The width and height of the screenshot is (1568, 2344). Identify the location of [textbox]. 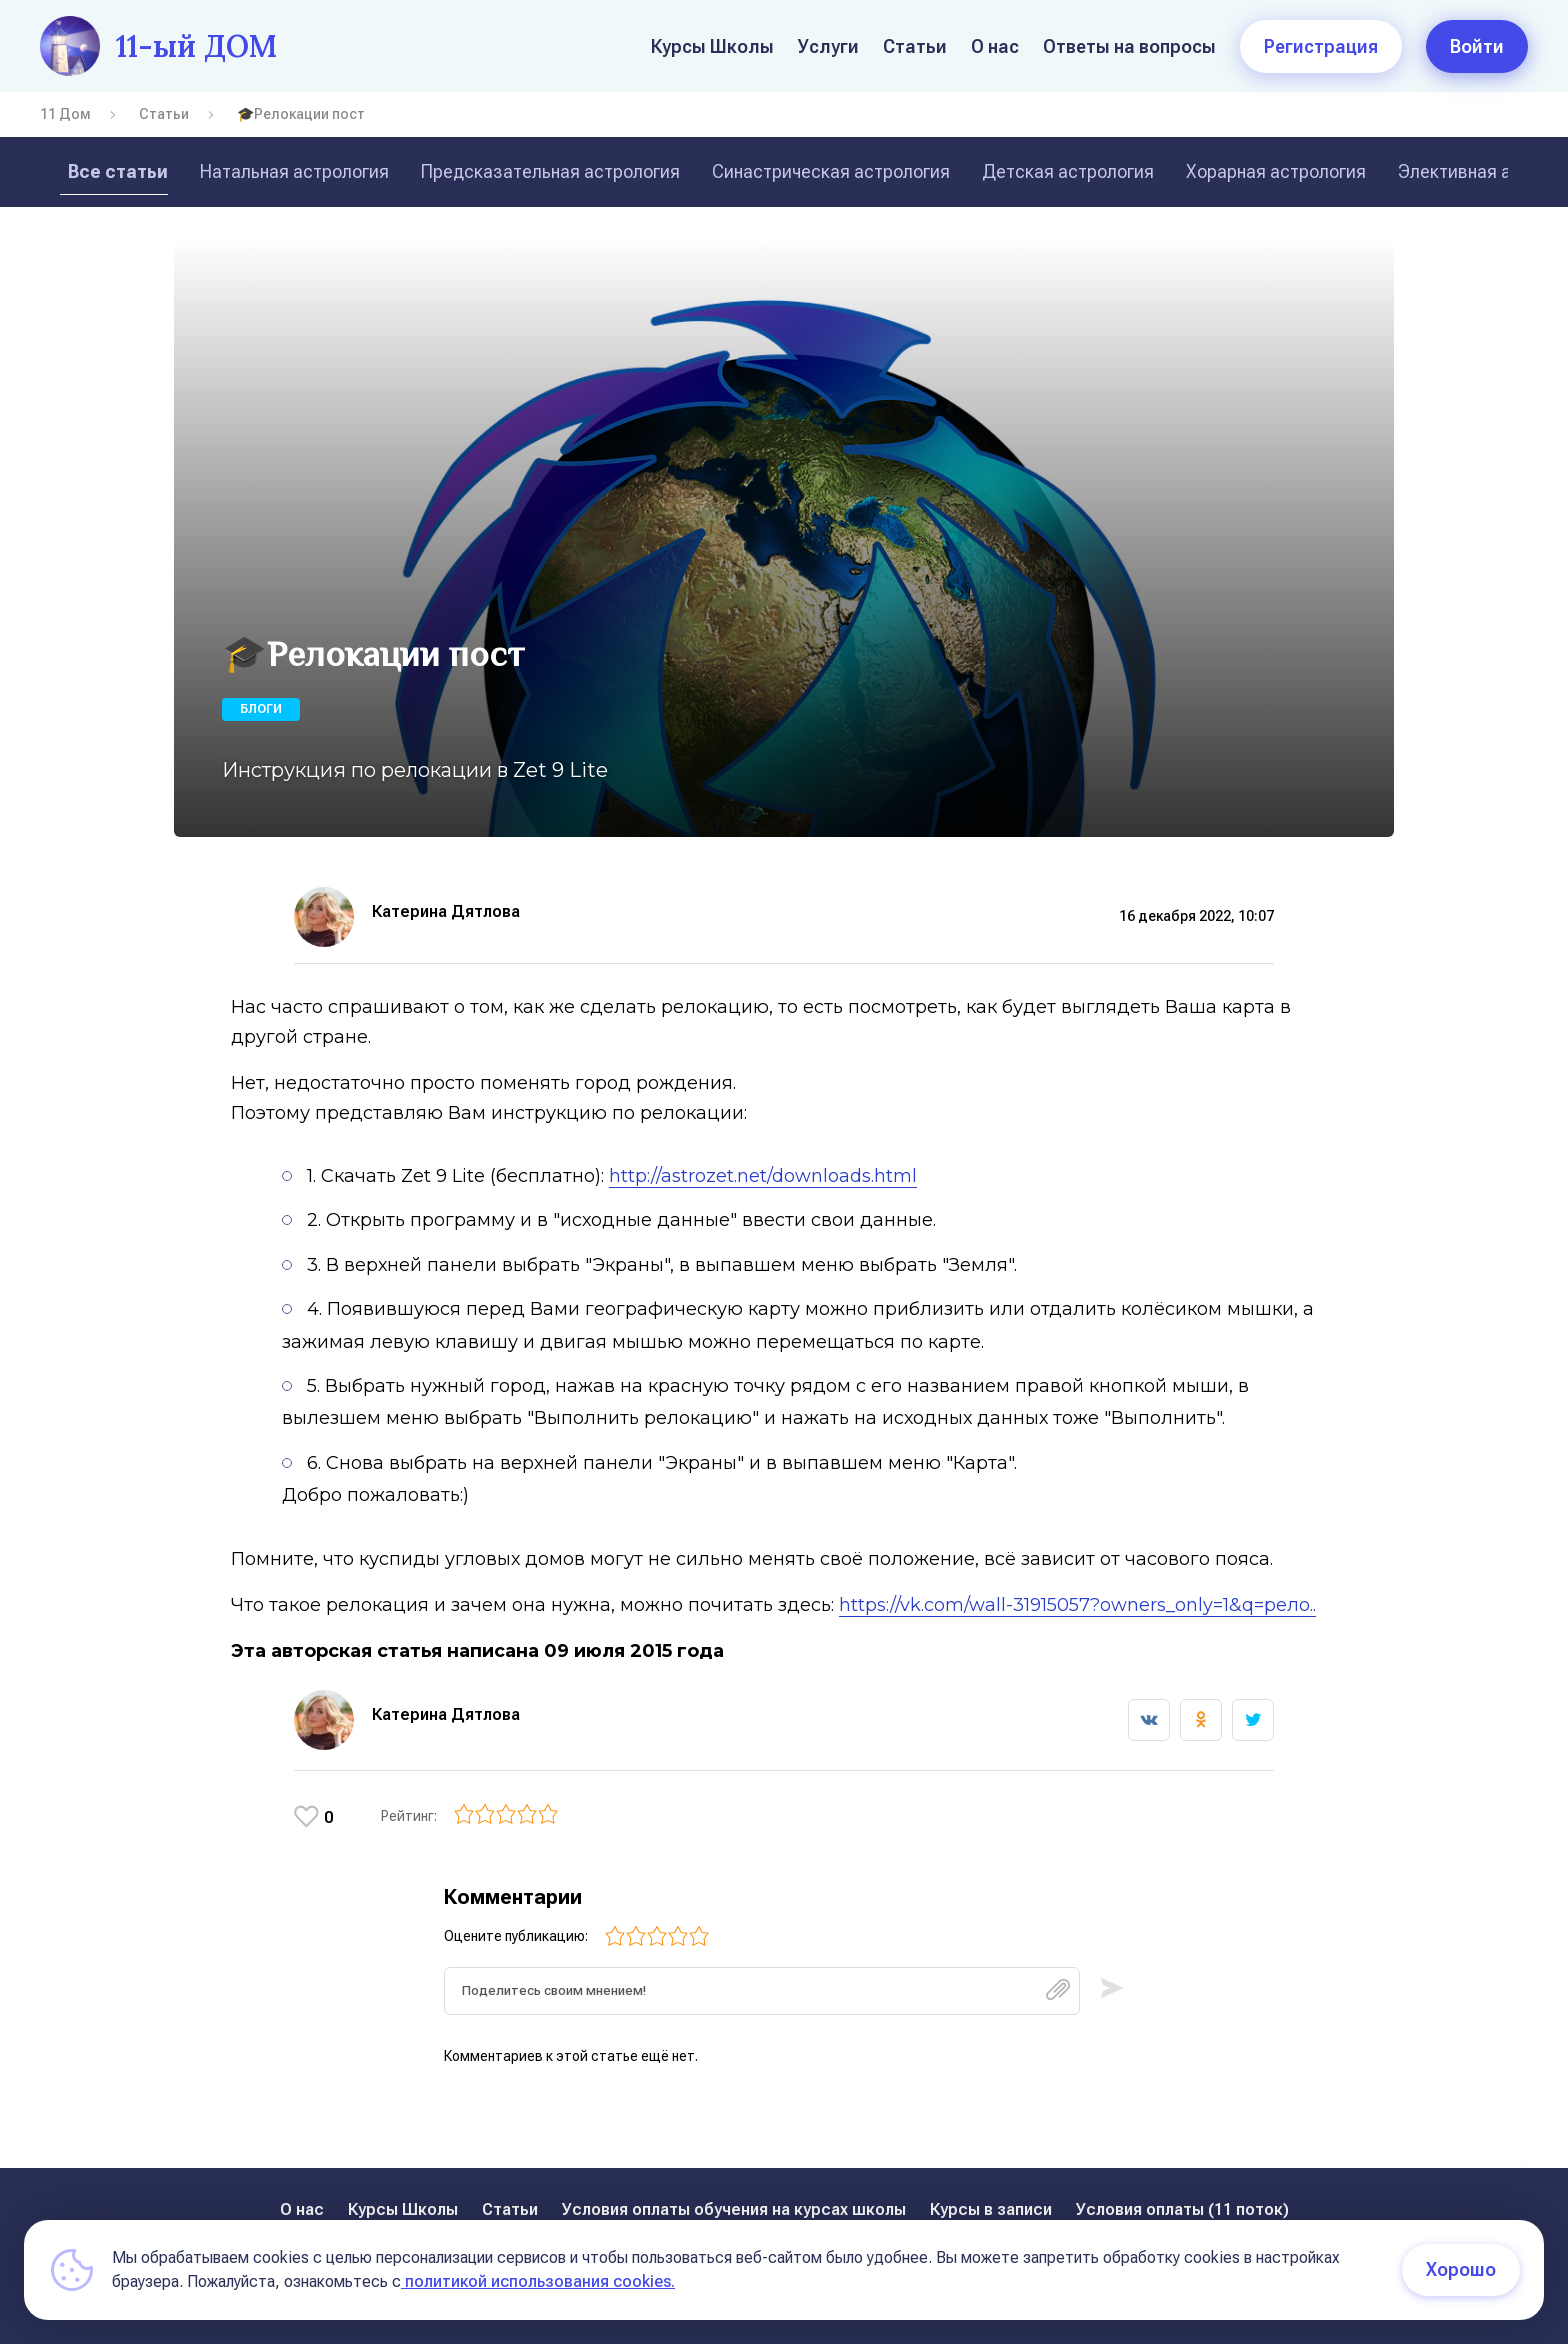
(762, 1998).